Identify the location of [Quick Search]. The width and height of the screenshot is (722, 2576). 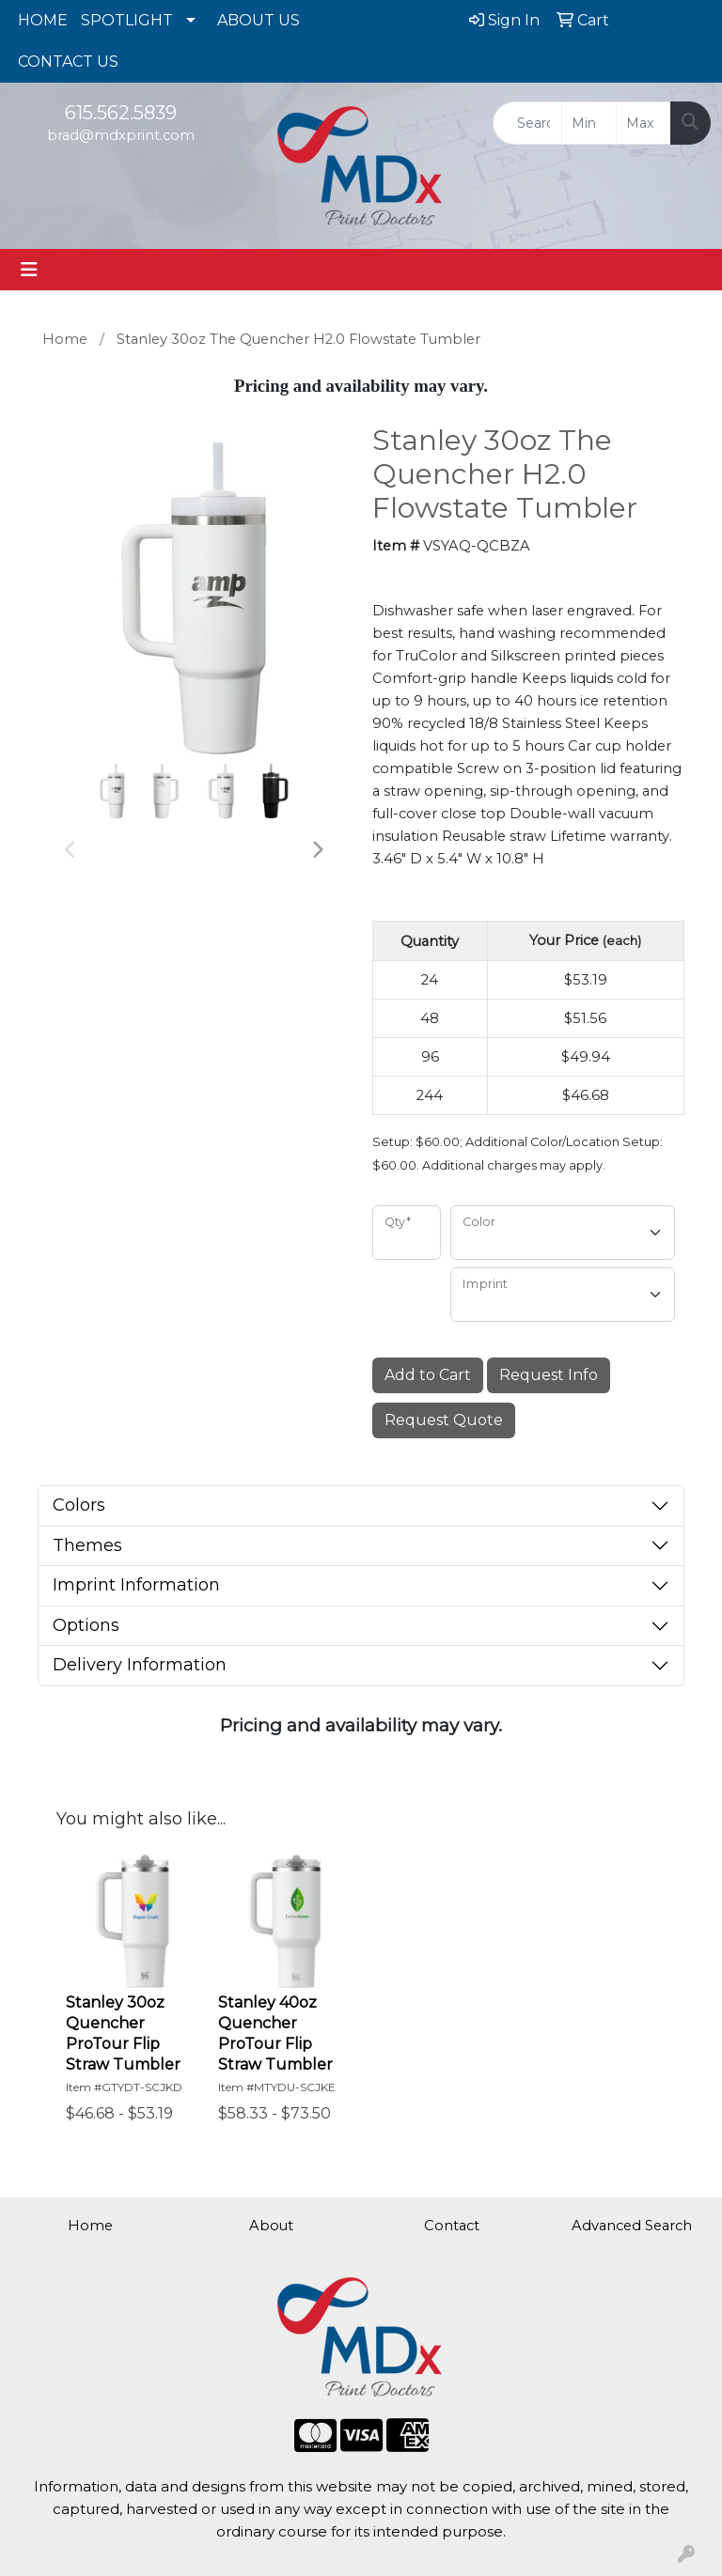
(527, 123).